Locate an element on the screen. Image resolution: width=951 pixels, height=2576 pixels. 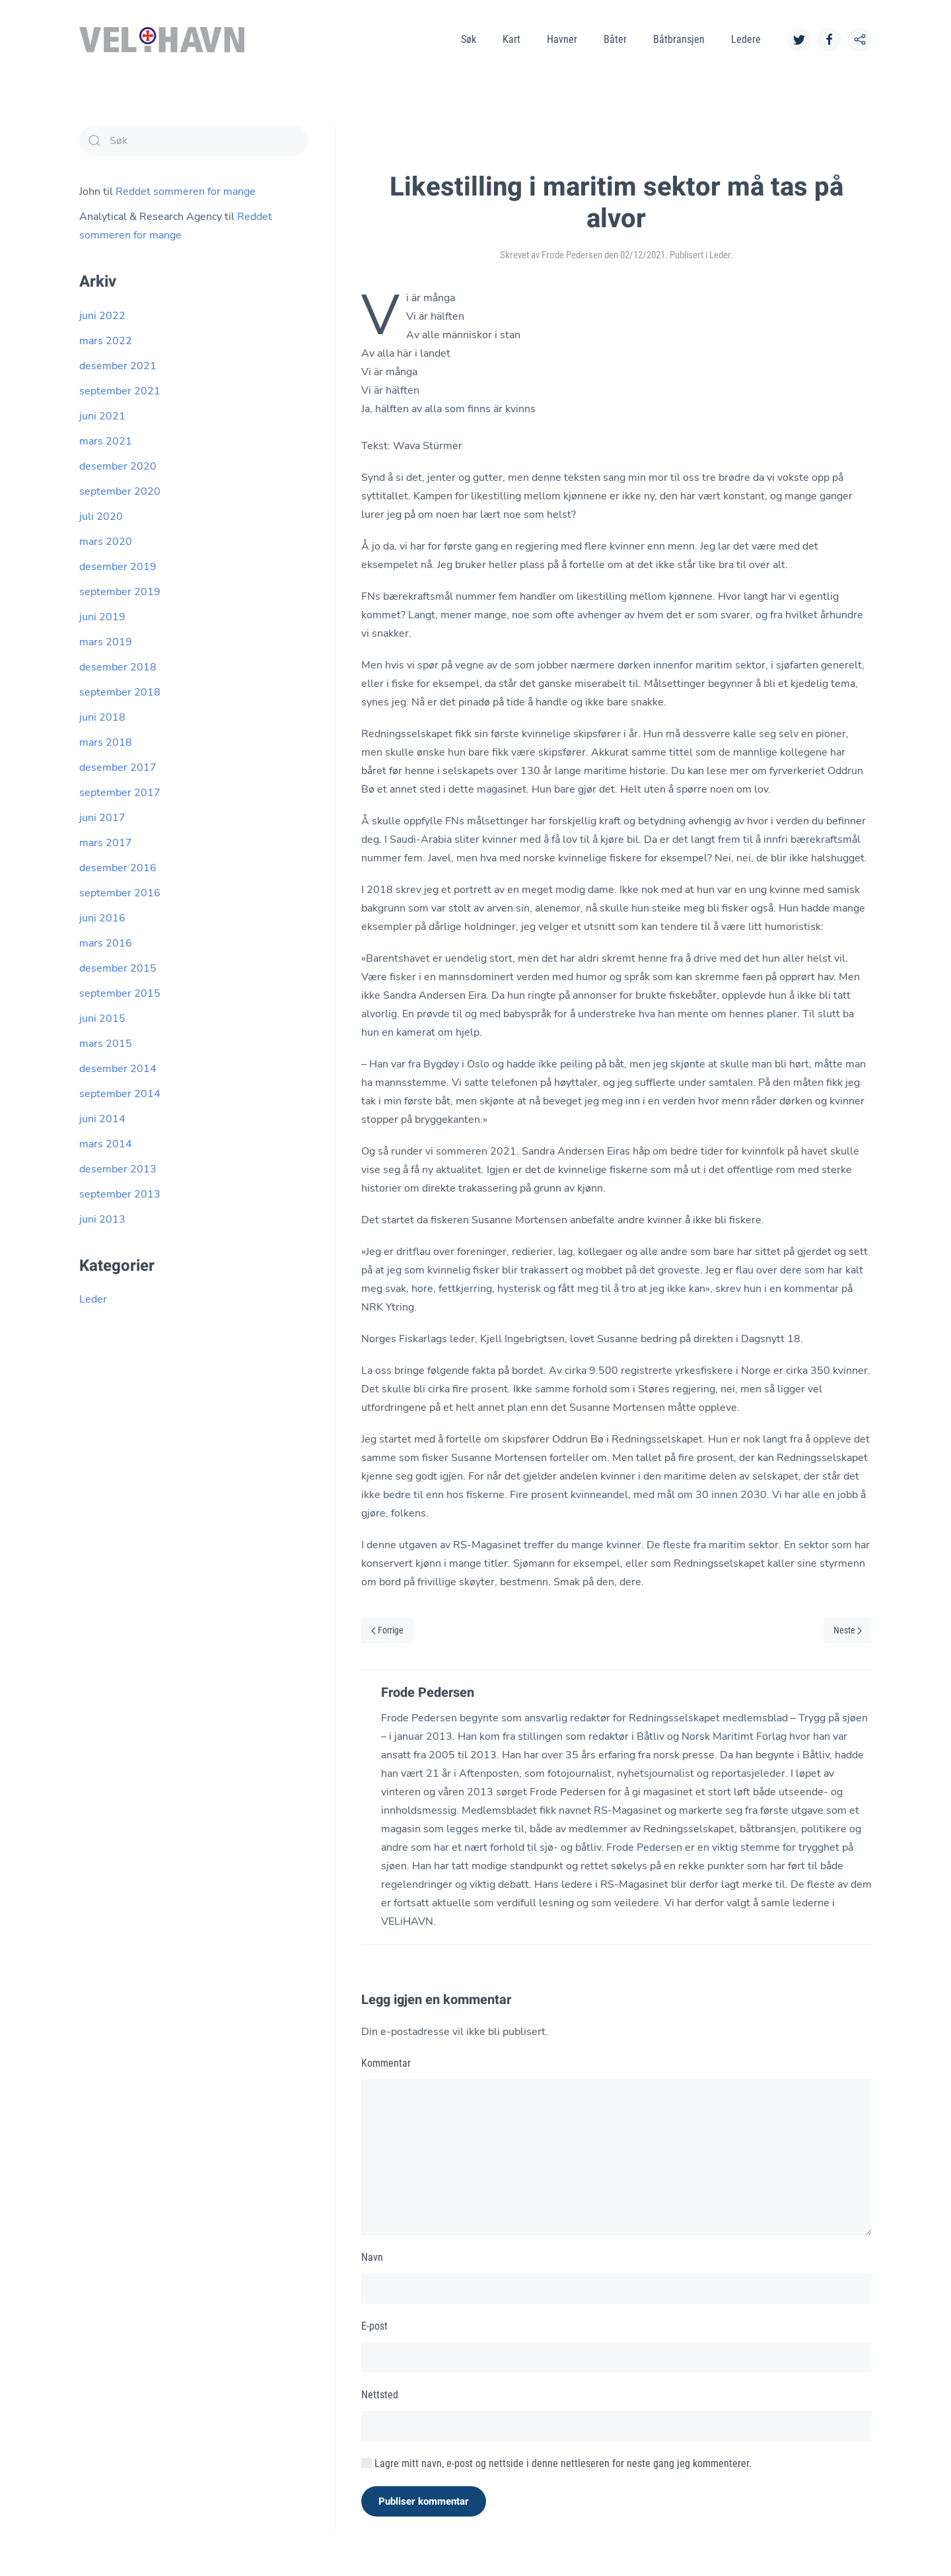
september 2018 is located at coordinates (119, 692).